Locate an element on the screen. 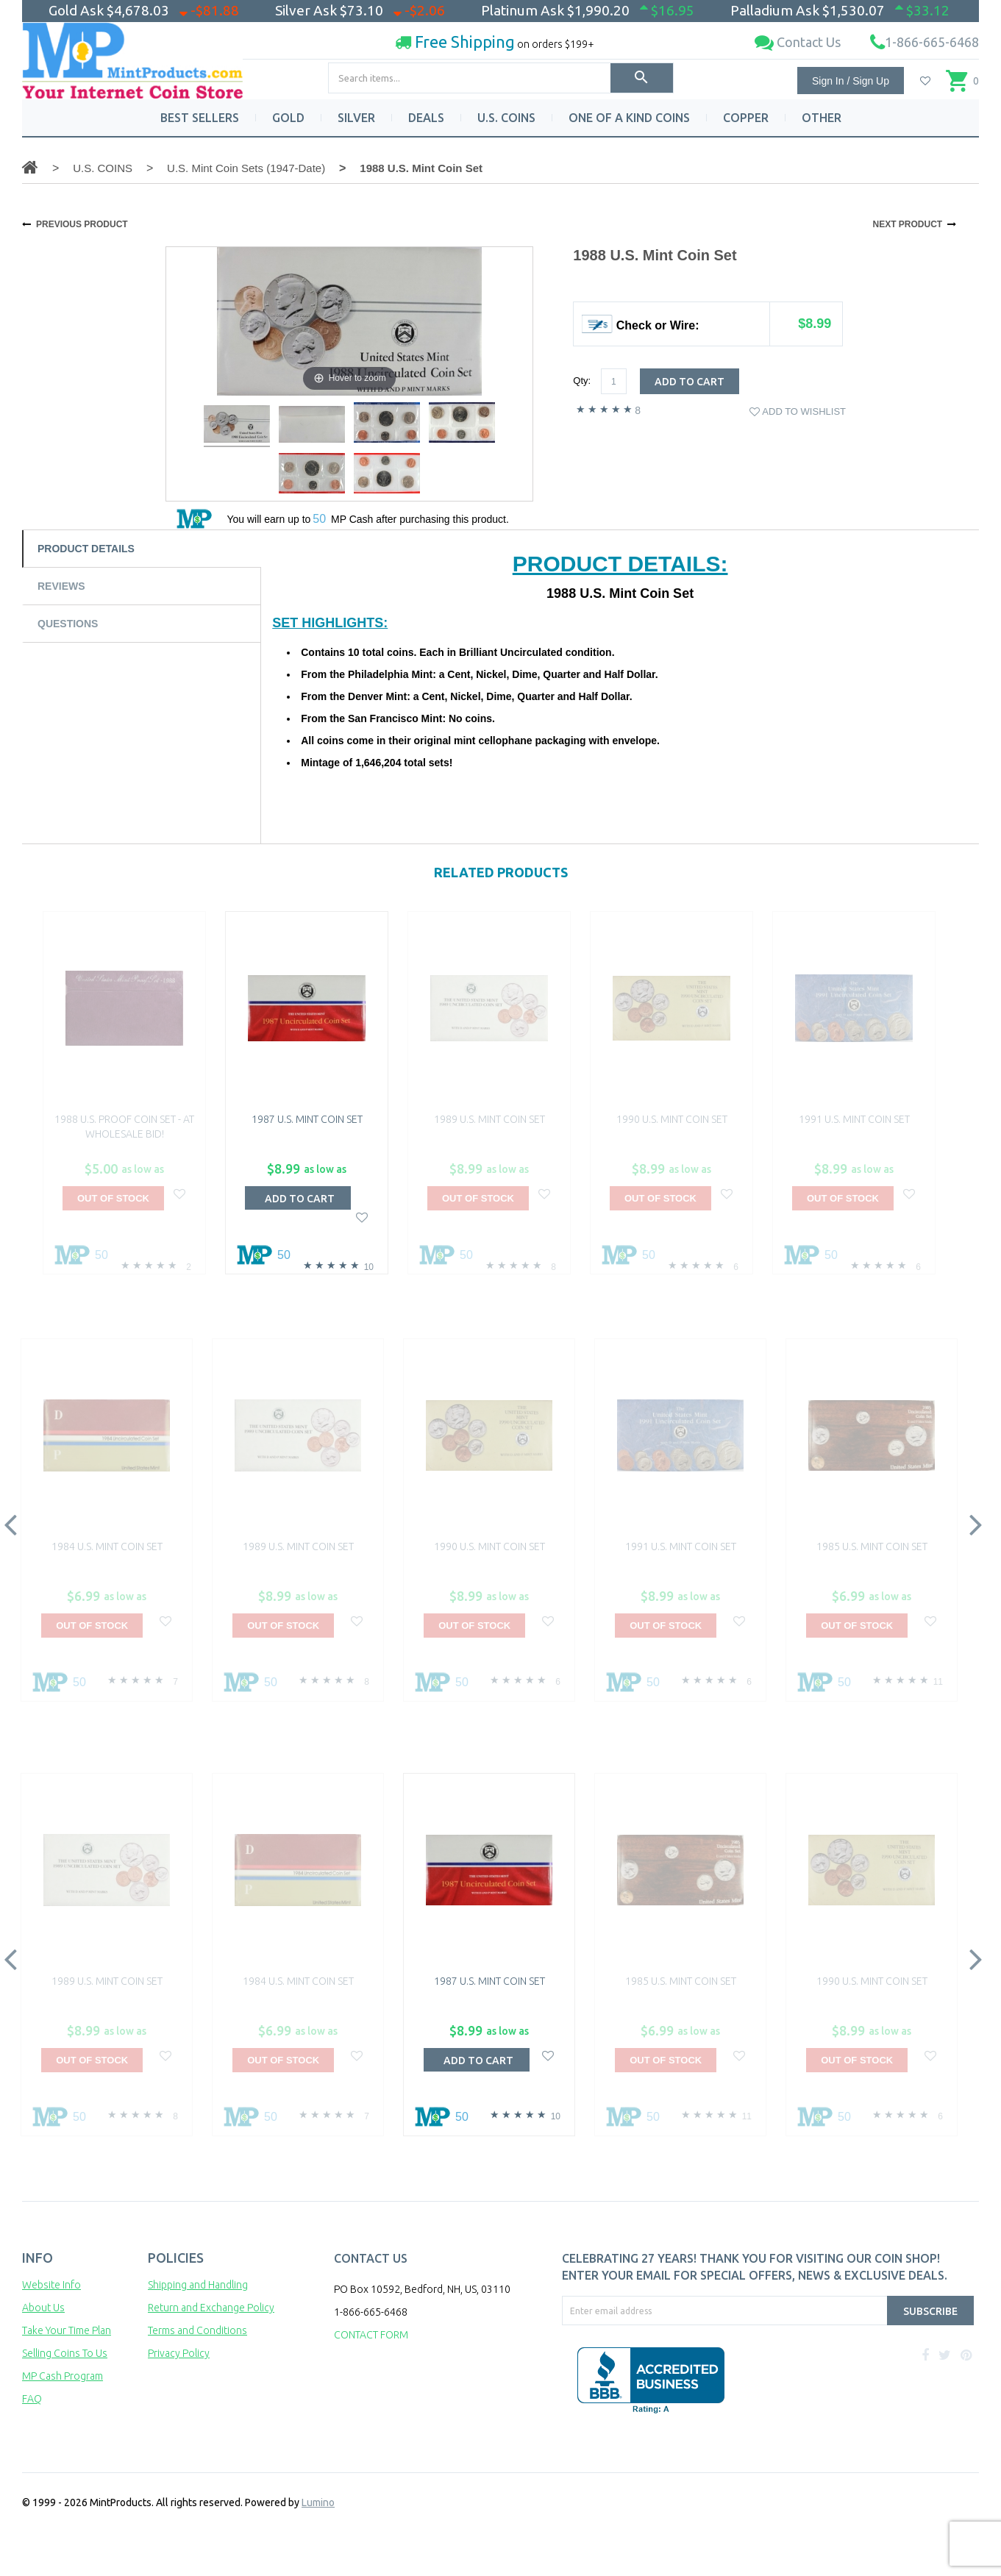  Website Info is located at coordinates (51, 2285).